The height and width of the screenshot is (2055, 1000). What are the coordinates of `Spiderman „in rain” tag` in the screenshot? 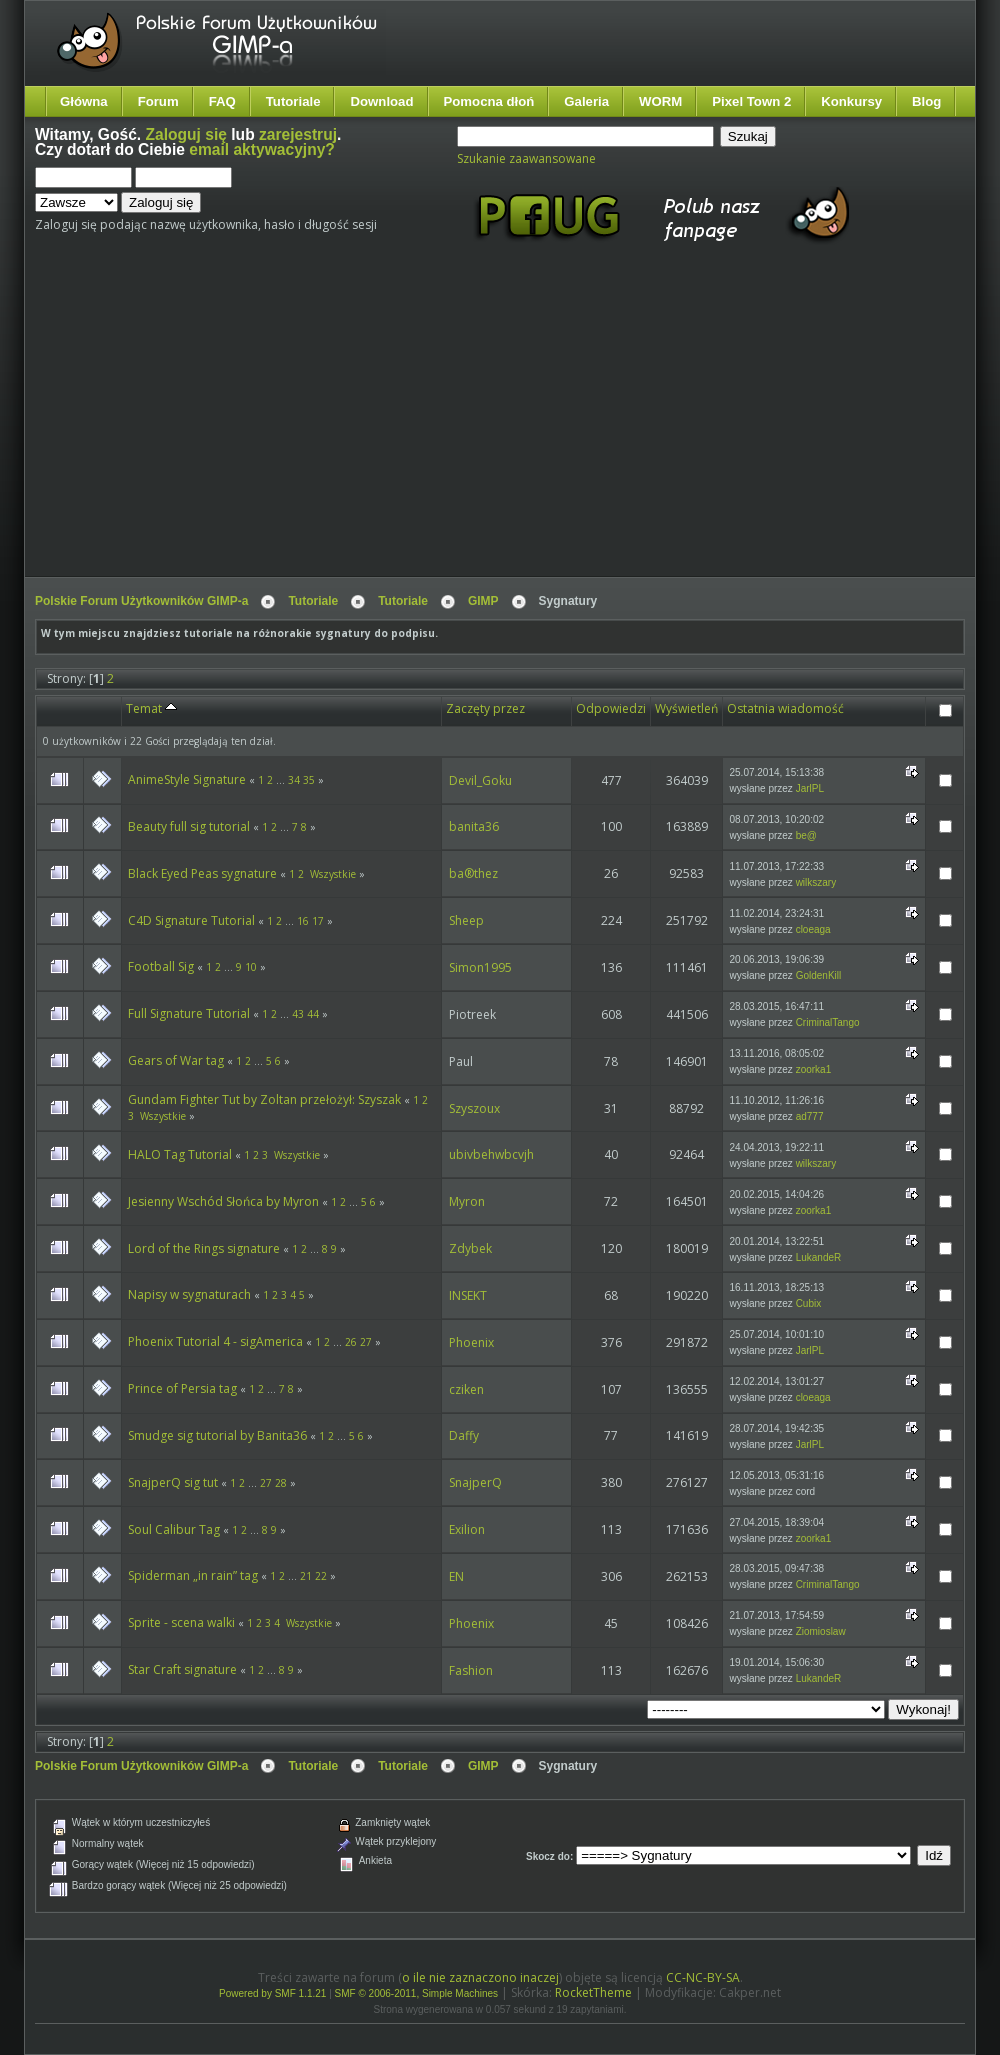 It's located at (193, 1575).